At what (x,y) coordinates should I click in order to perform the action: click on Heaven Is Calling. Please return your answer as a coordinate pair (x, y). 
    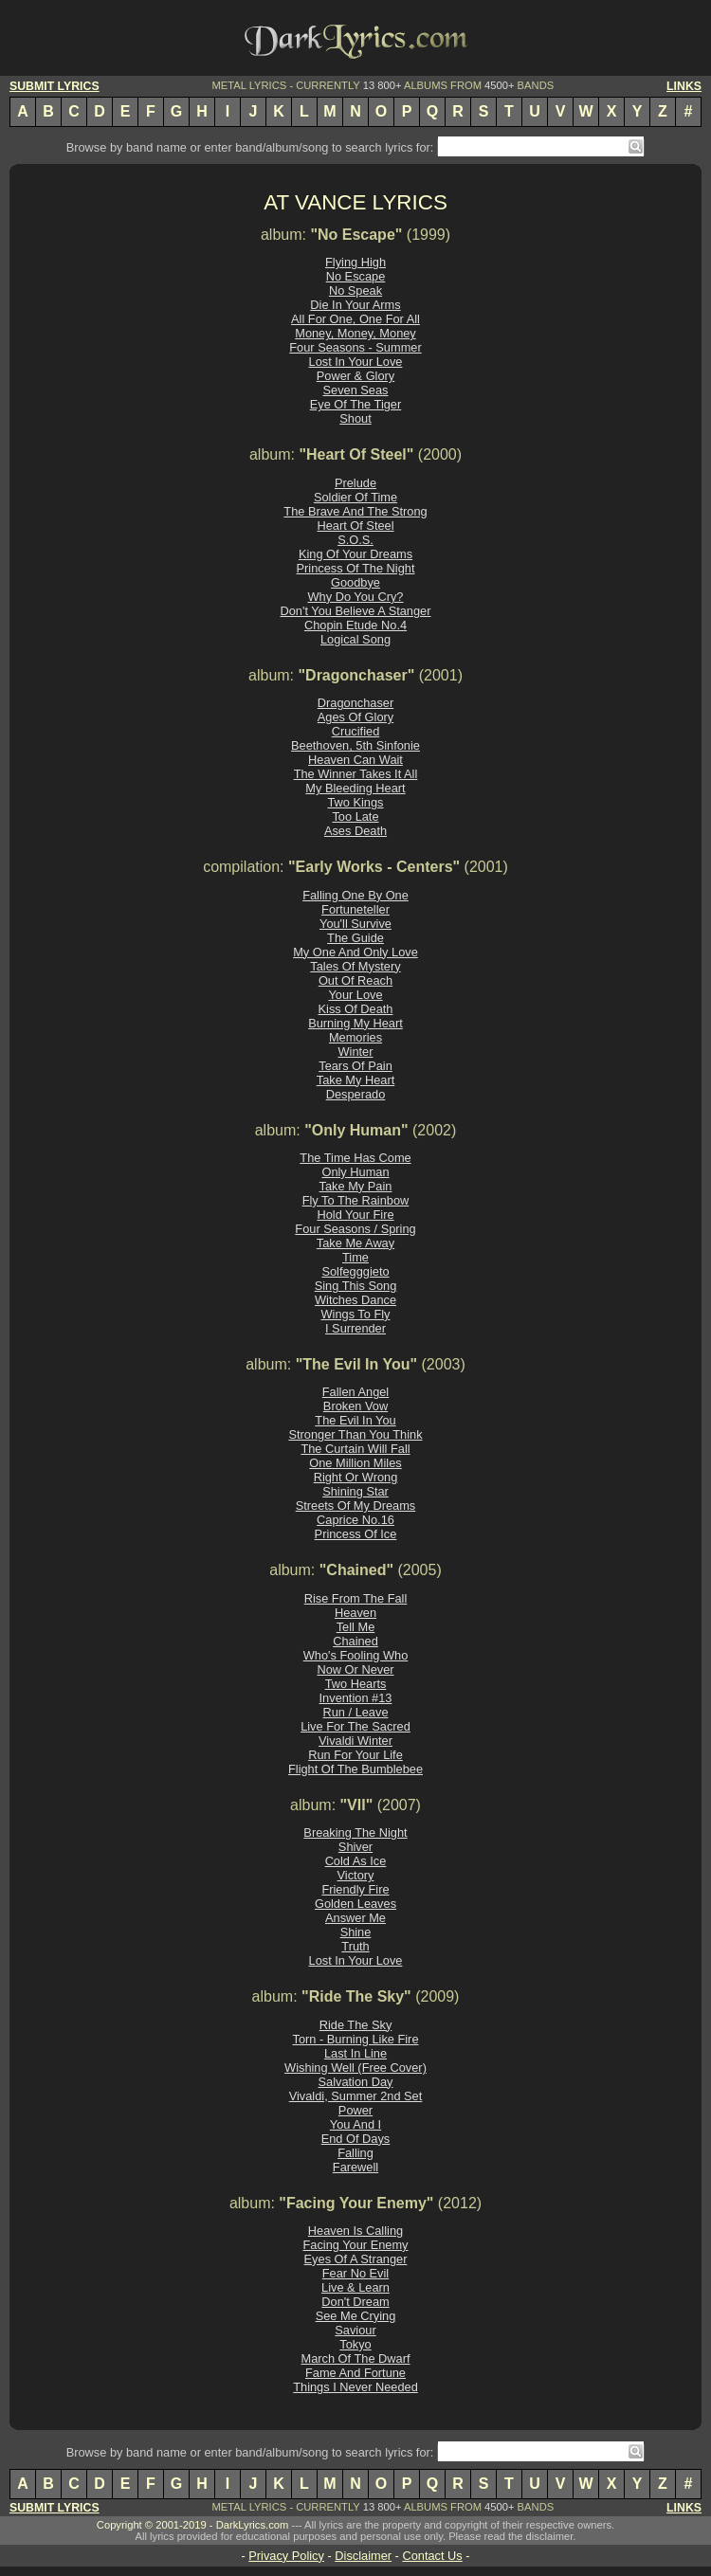
    Looking at the image, I should click on (355, 2230).